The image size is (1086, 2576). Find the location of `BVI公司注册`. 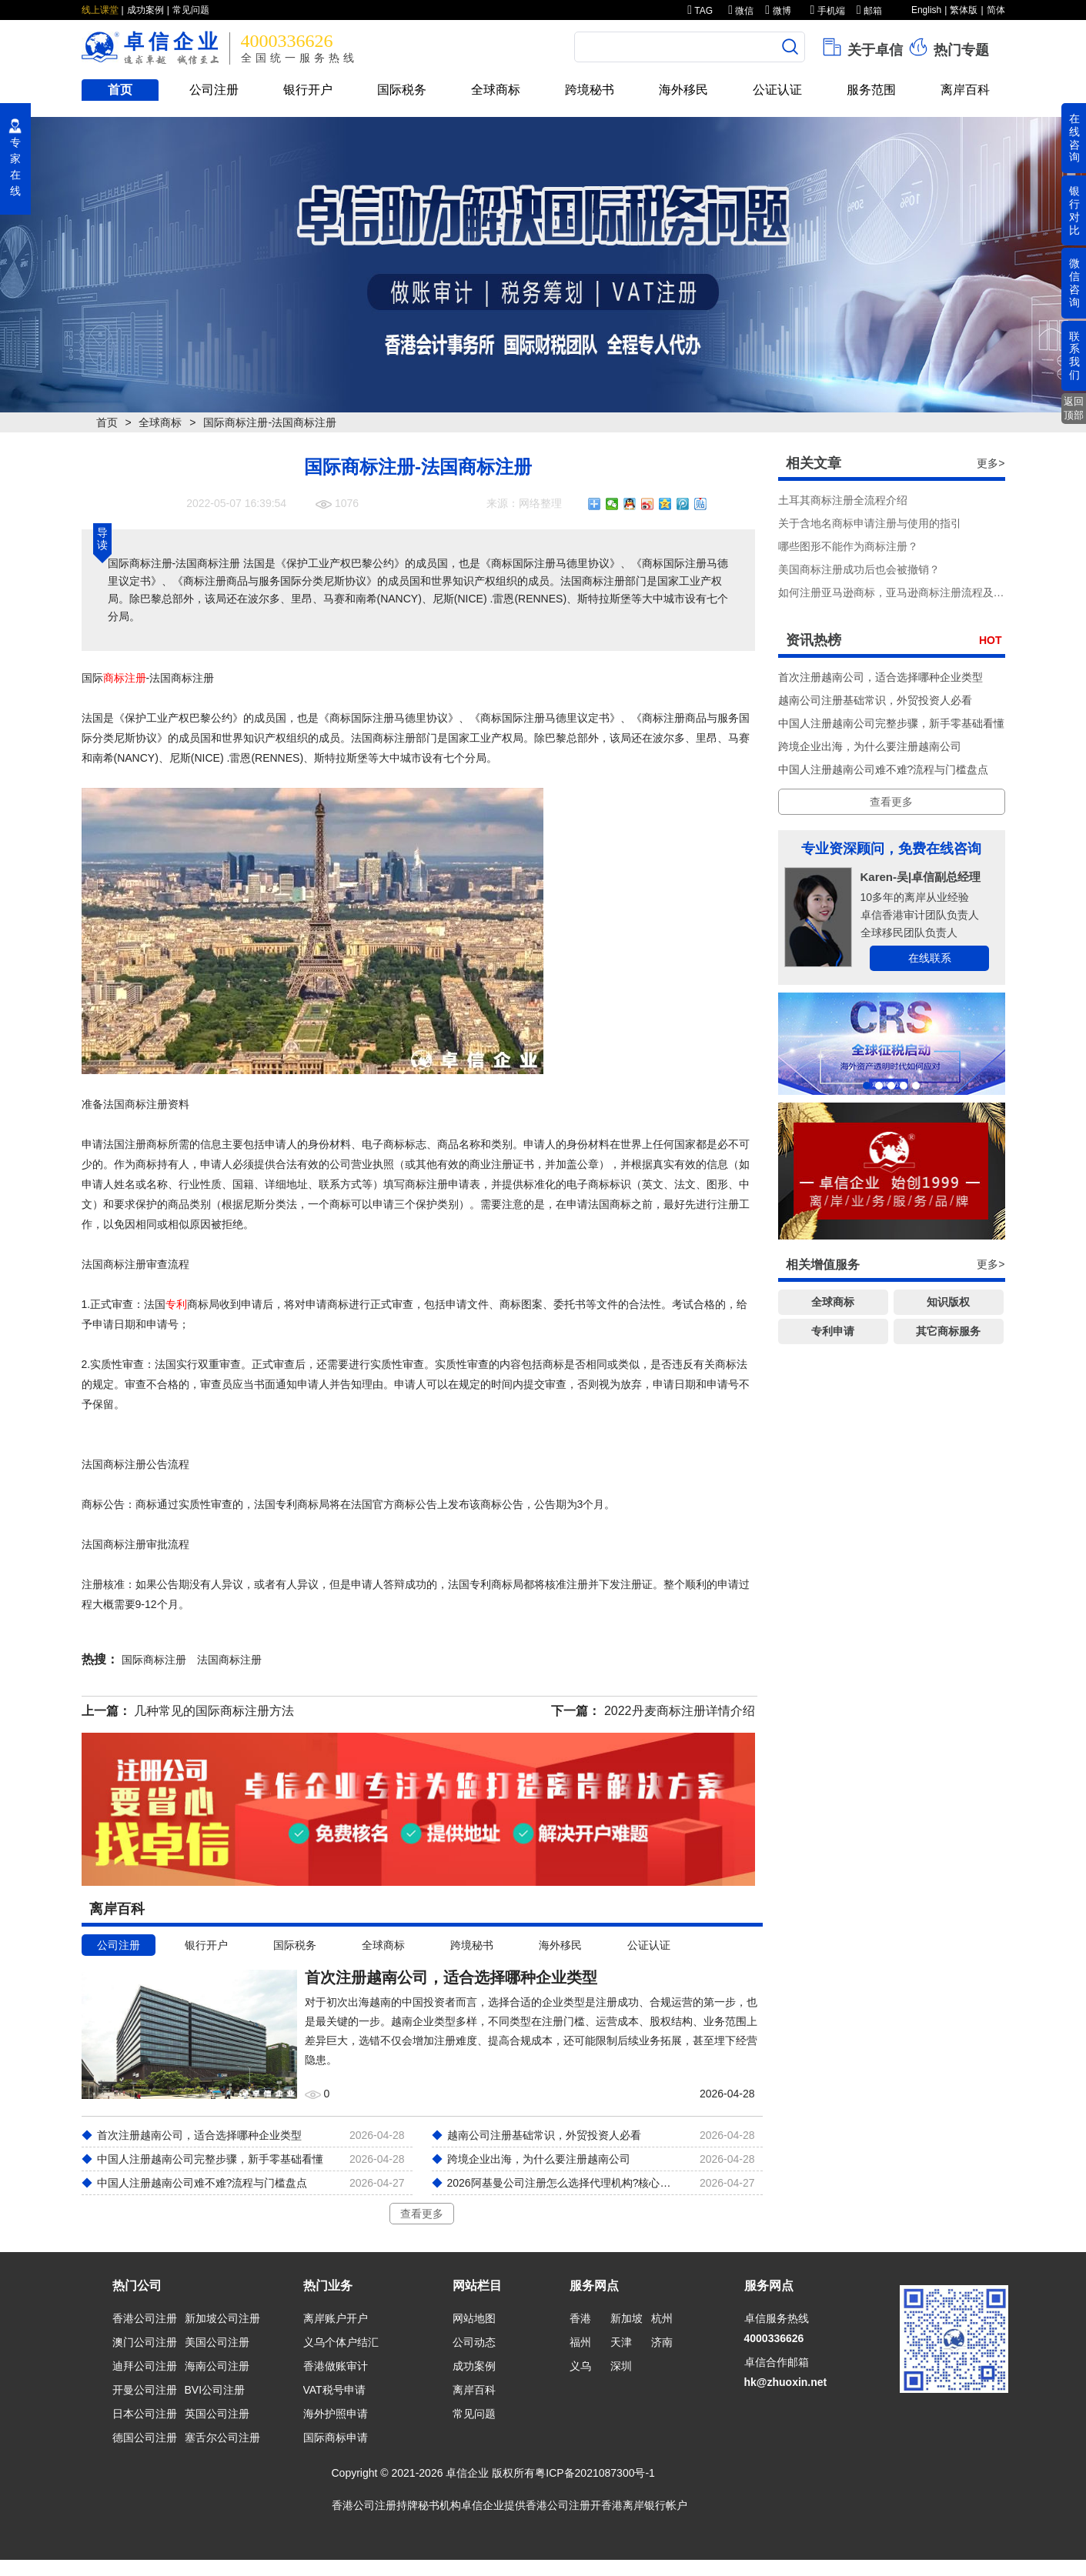

BVI公司注册 is located at coordinates (215, 2390).